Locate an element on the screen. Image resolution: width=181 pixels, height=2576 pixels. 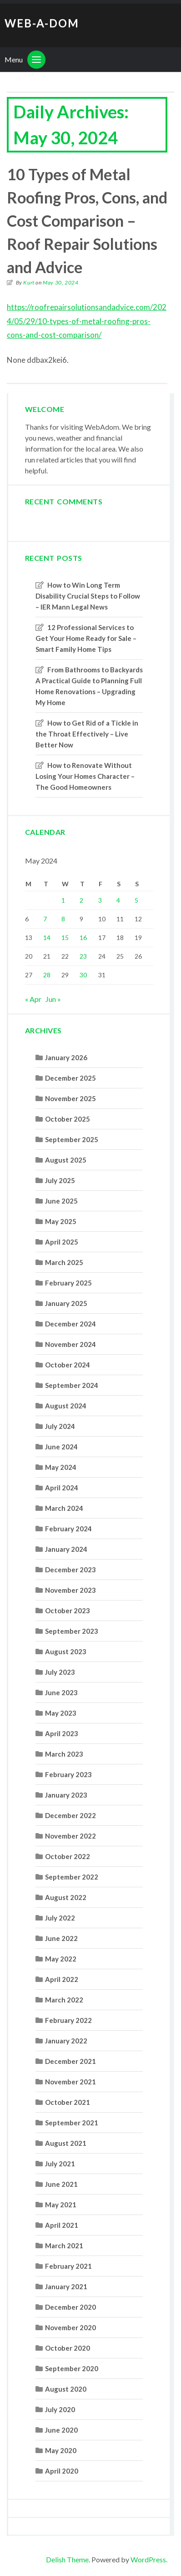
May 2021 is located at coordinates (60, 2204).